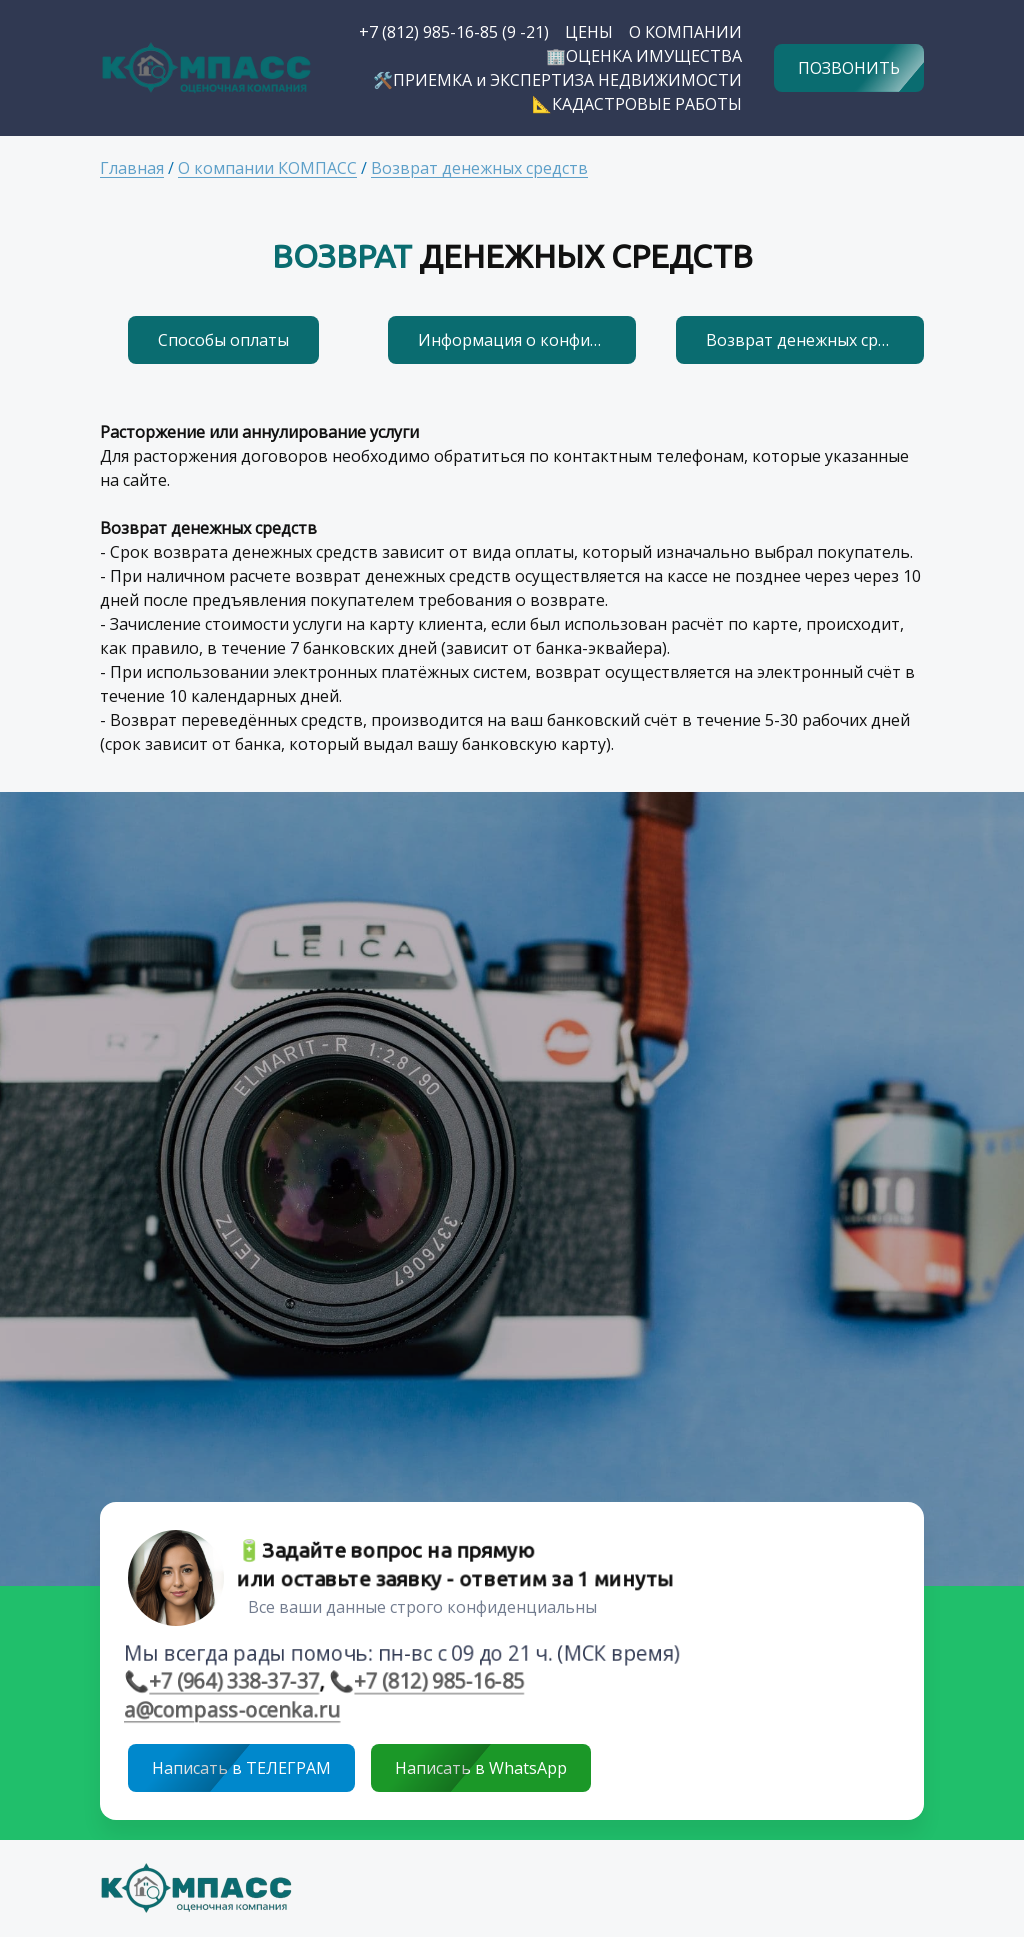  What do you see at coordinates (637, 104) in the screenshot?
I see `📐КАДАСТРОВЫЕ РАБОТЫ` at bounding box center [637, 104].